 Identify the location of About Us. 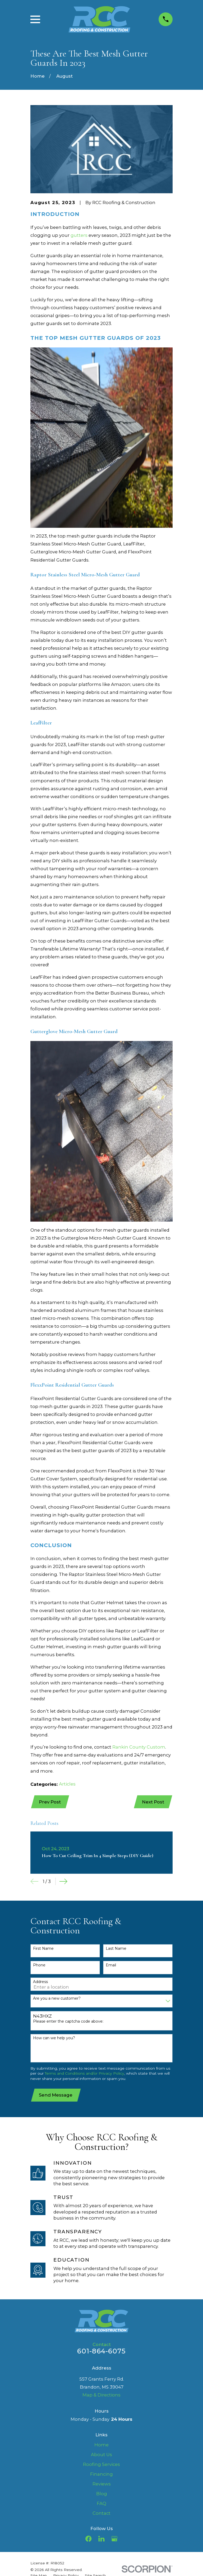
(101, 2456).